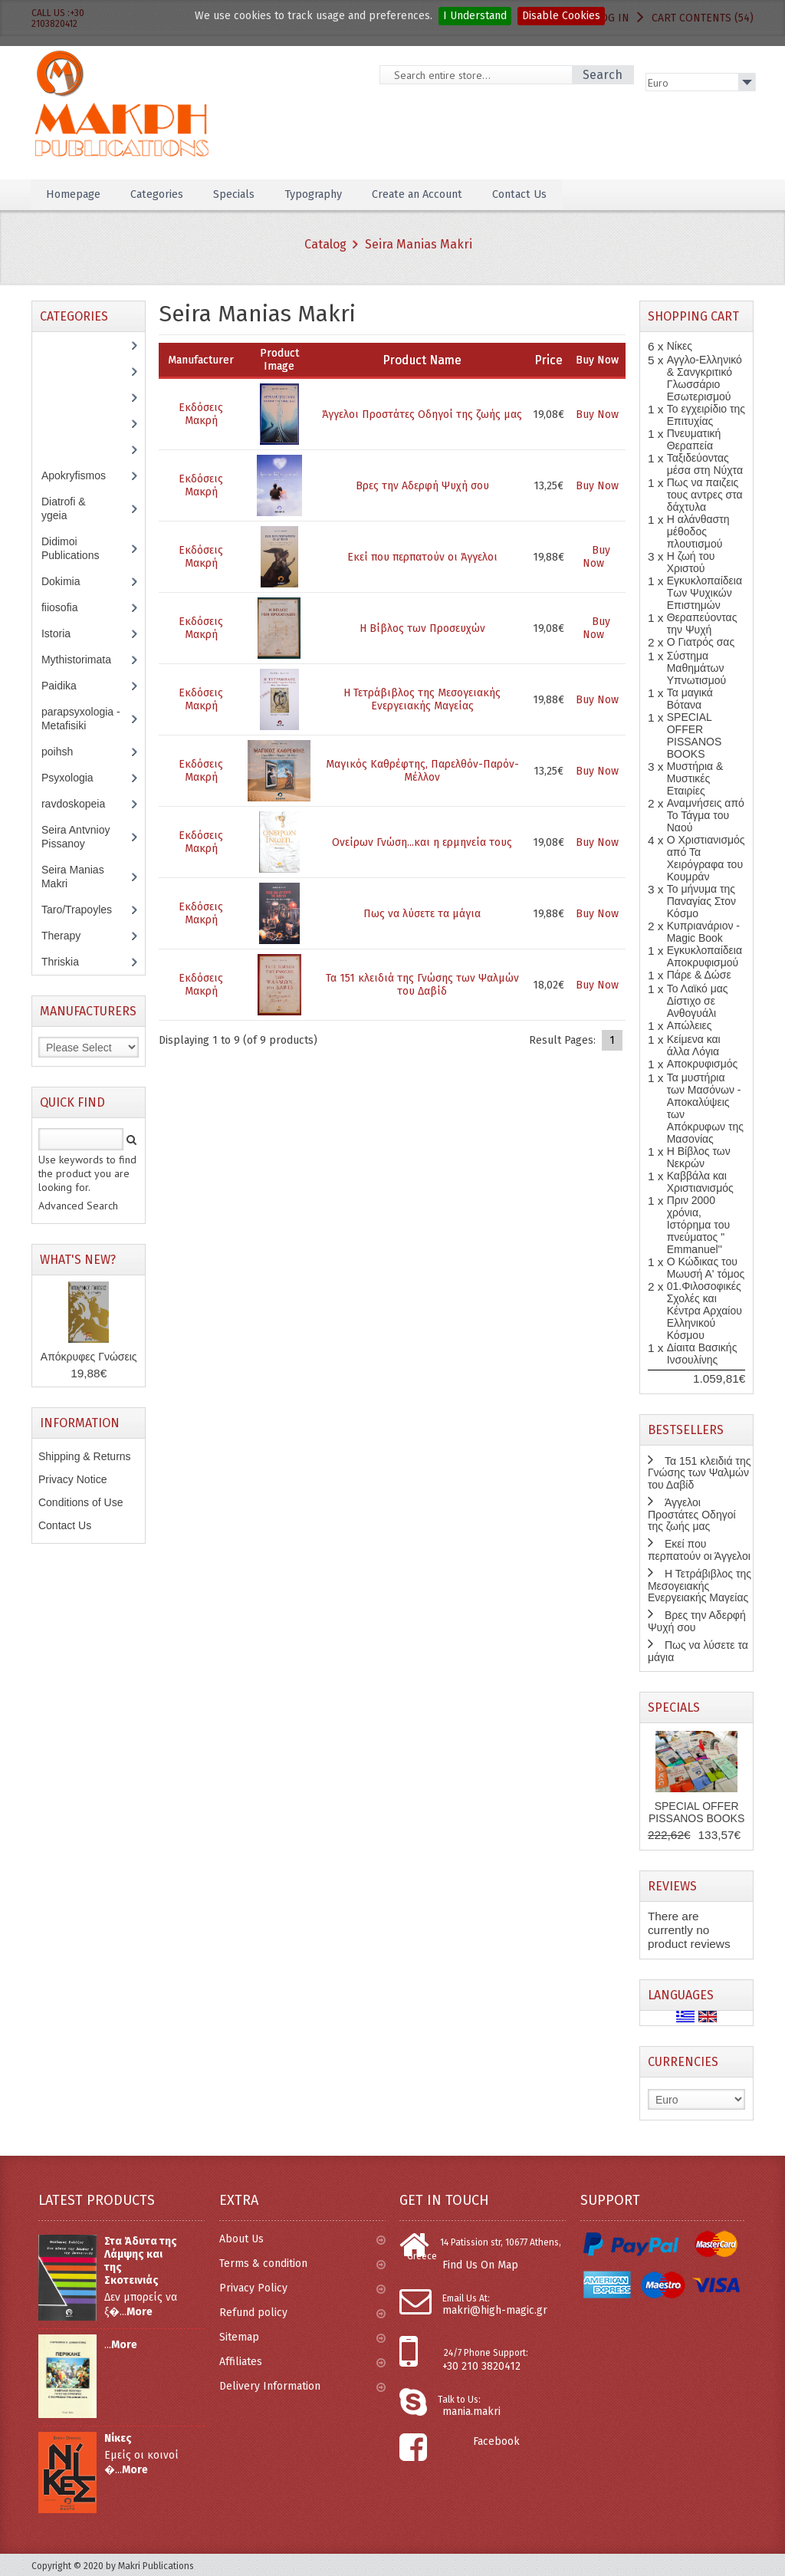 Image resolution: width=785 pixels, height=2576 pixels. I want to click on Εκδόσεις Μακρή, so click(201, 414).